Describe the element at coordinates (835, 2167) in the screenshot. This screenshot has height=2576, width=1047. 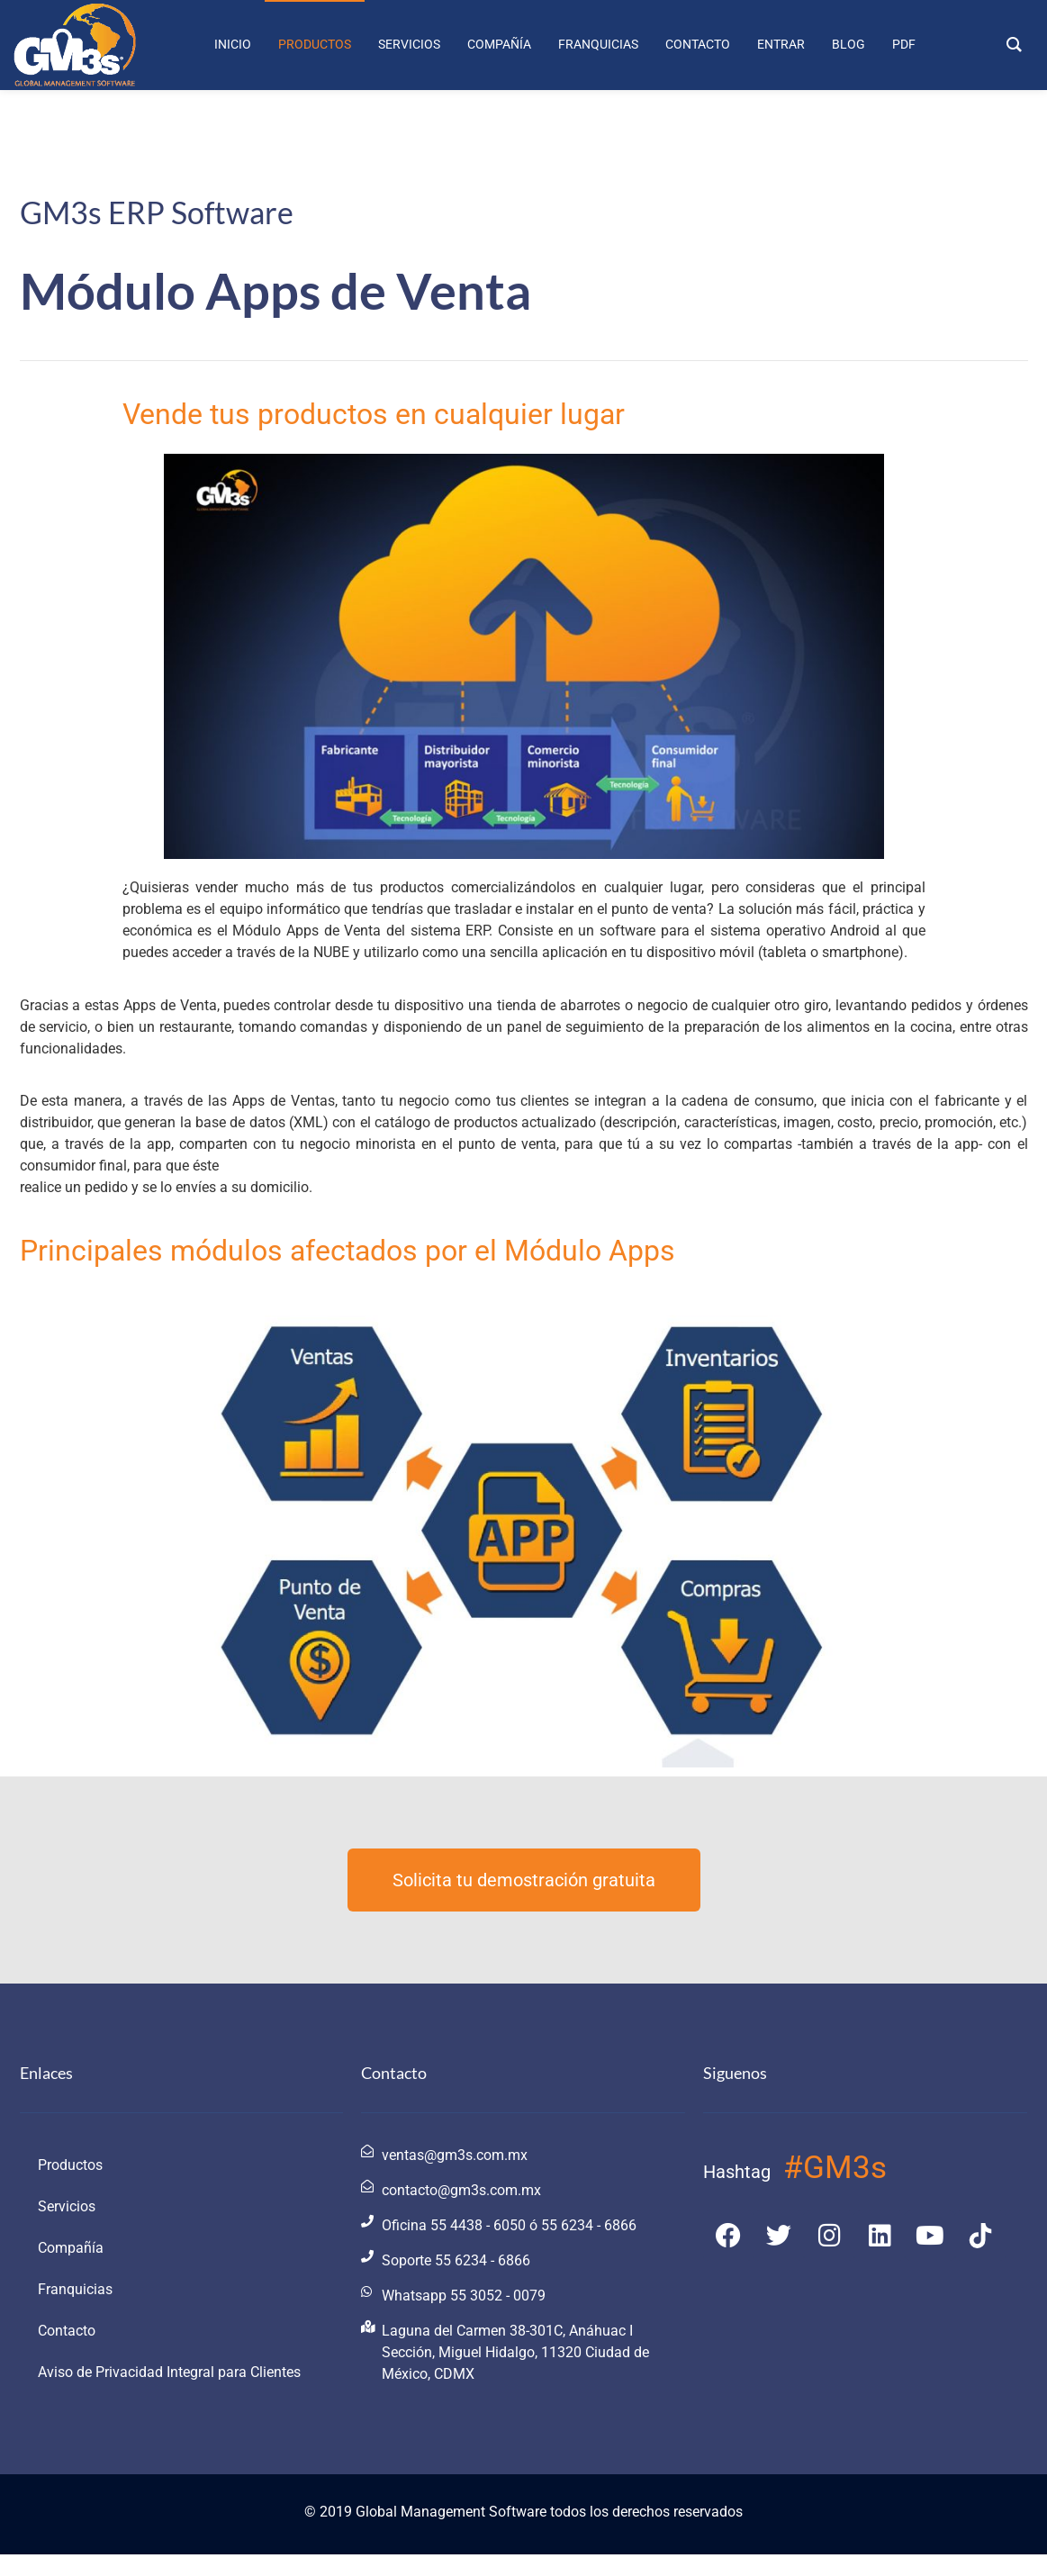
I see `#GM3s` at that location.